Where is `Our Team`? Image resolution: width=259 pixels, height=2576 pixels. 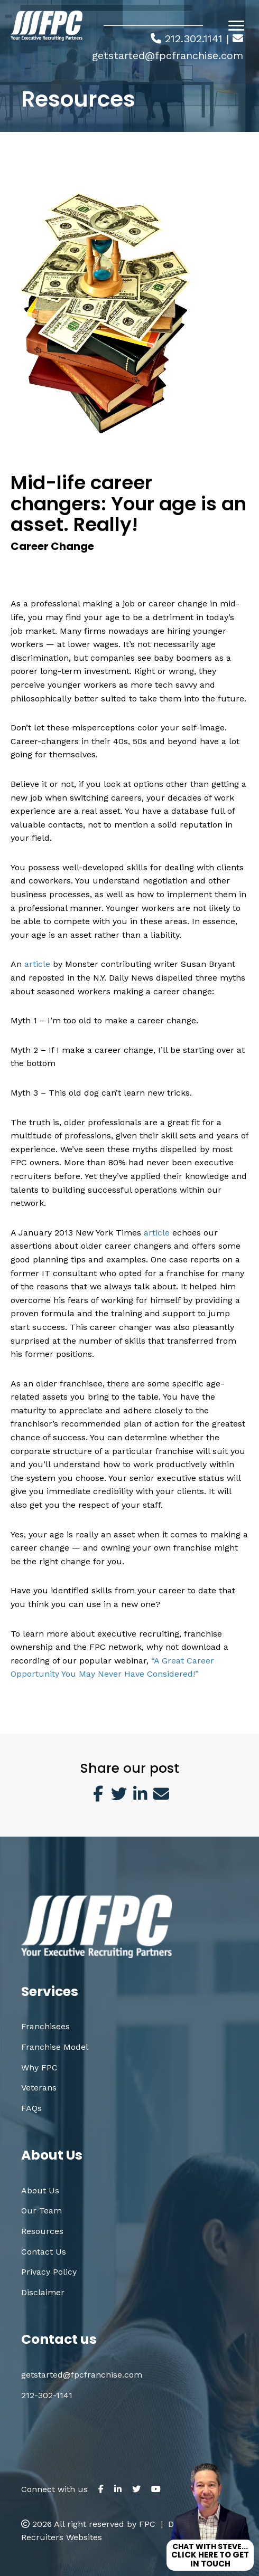
Our Team is located at coordinates (41, 2211).